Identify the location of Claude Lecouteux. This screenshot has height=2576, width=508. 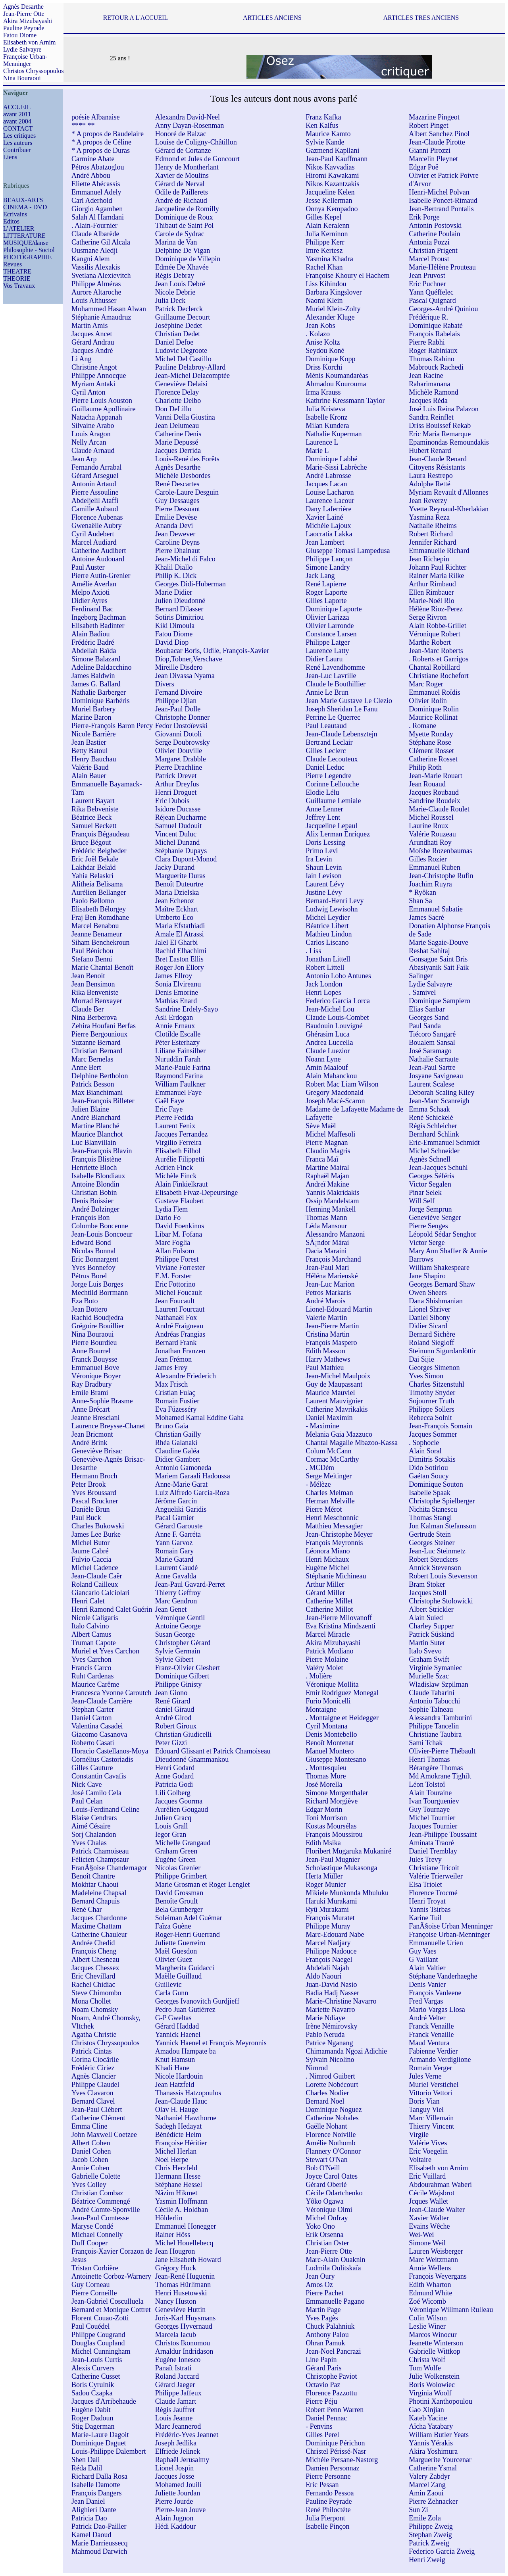
(332, 759).